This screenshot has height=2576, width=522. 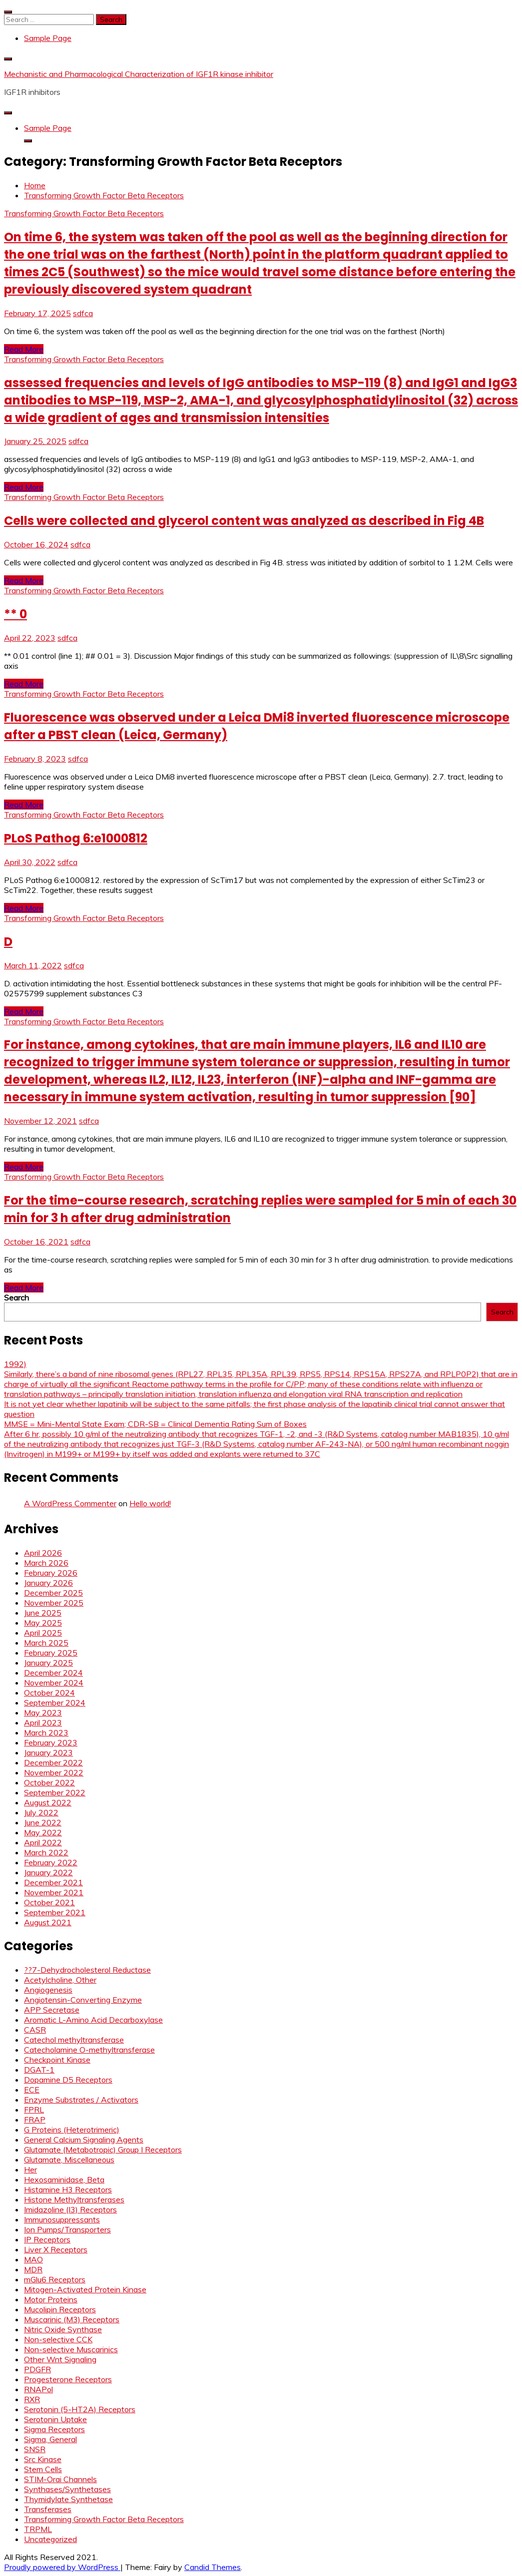 I want to click on Immunosuppressants, so click(x=62, y=2219).